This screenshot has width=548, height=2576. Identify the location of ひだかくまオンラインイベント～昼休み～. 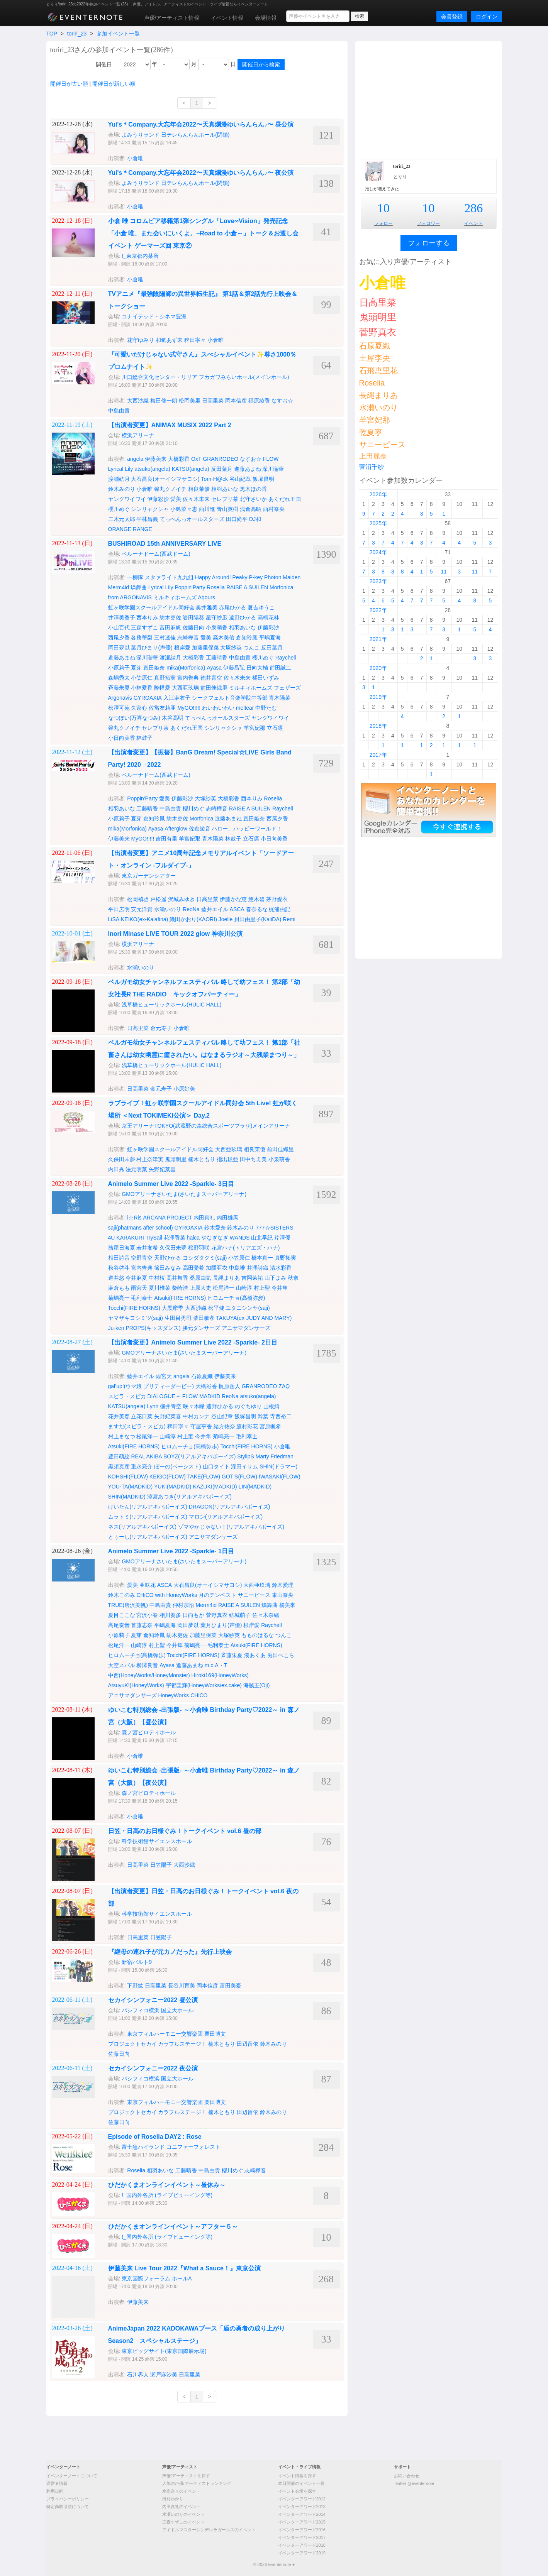
(167, 2185).